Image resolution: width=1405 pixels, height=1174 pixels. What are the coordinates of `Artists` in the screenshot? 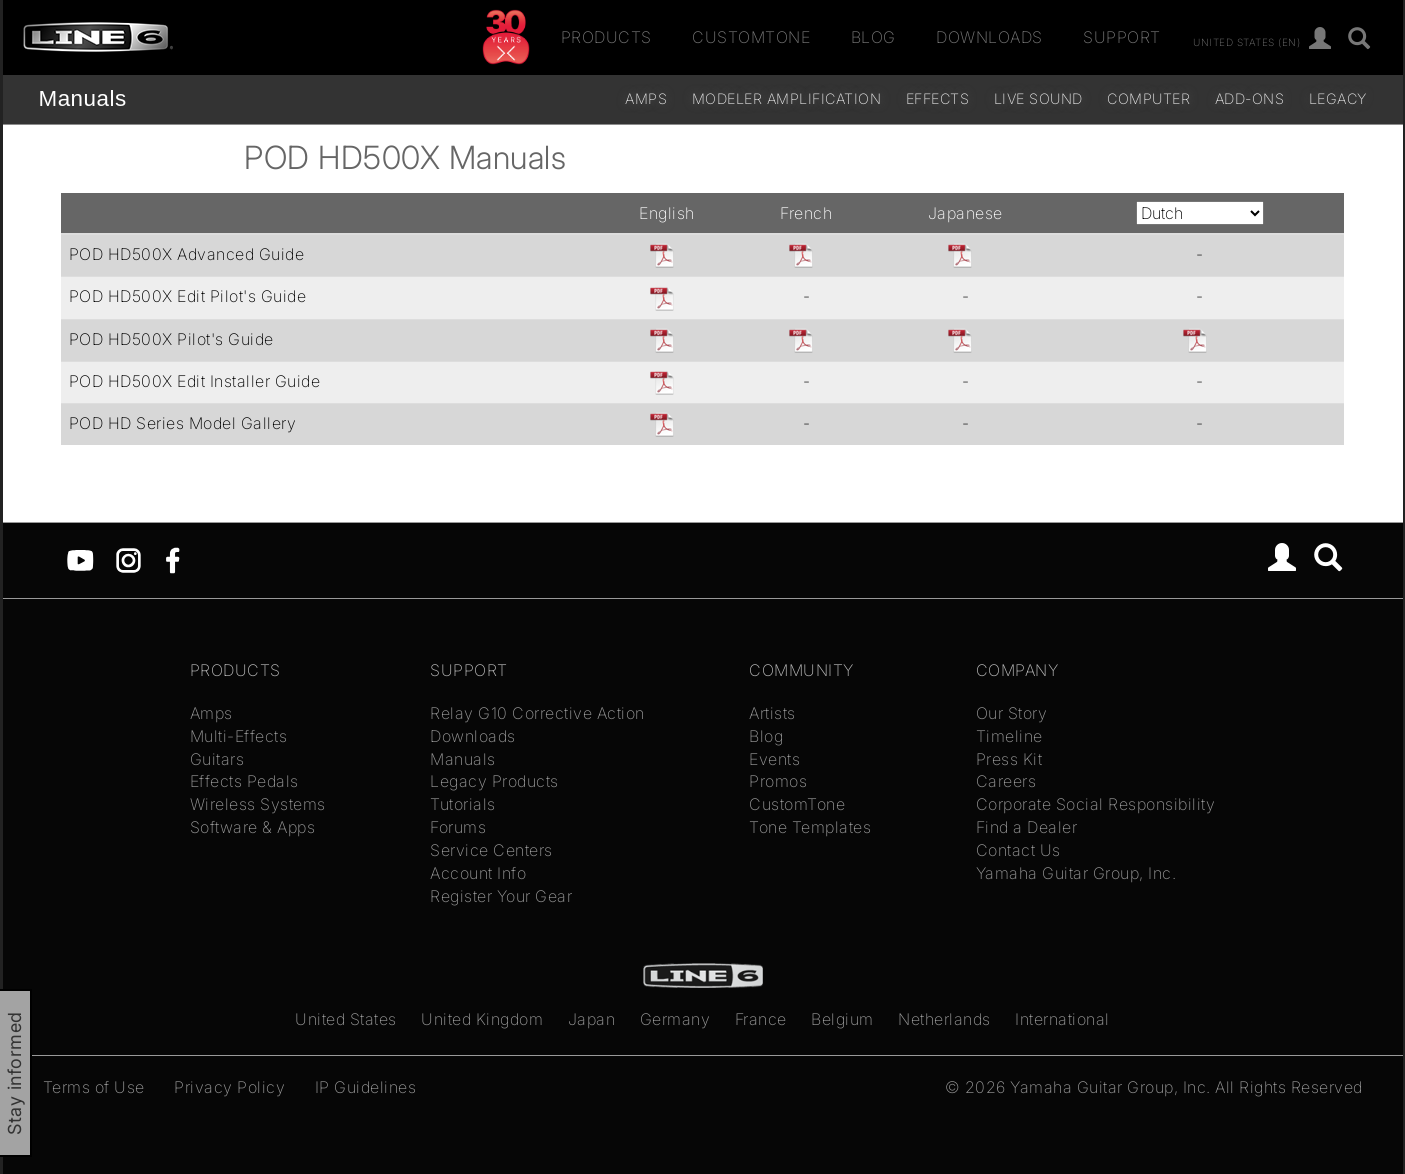 It's located at (772, 713).